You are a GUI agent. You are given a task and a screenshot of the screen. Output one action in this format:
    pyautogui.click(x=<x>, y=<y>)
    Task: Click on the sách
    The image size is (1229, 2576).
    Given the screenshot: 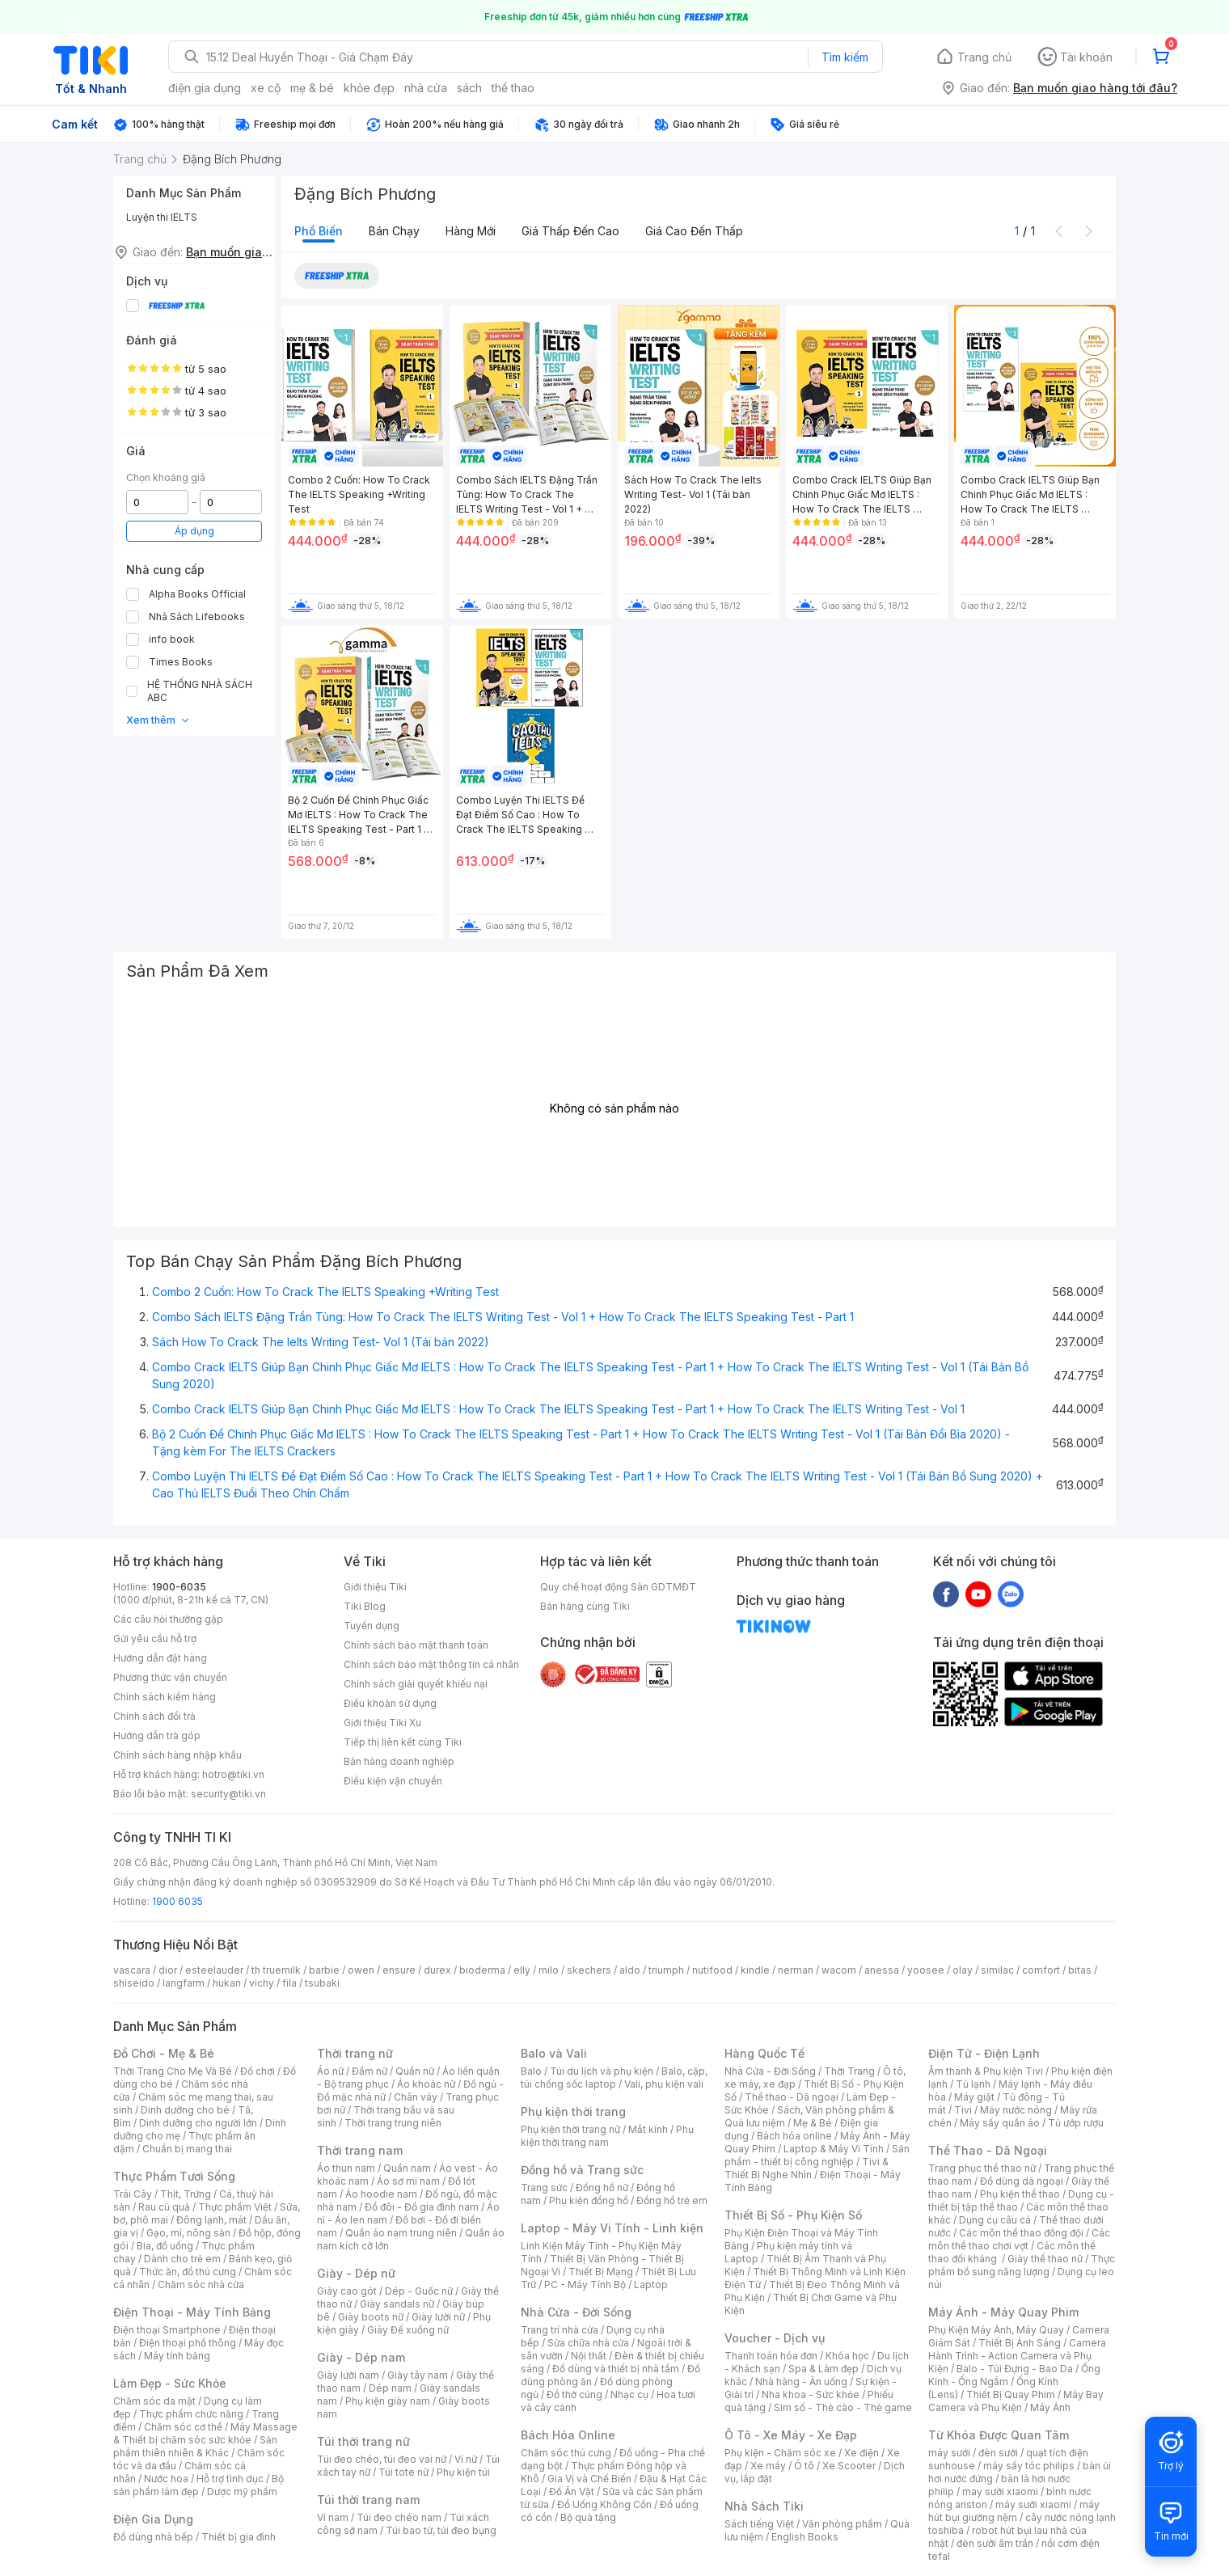 What is the action you would take?
    pyautogui.click(x=469, y=88)
    